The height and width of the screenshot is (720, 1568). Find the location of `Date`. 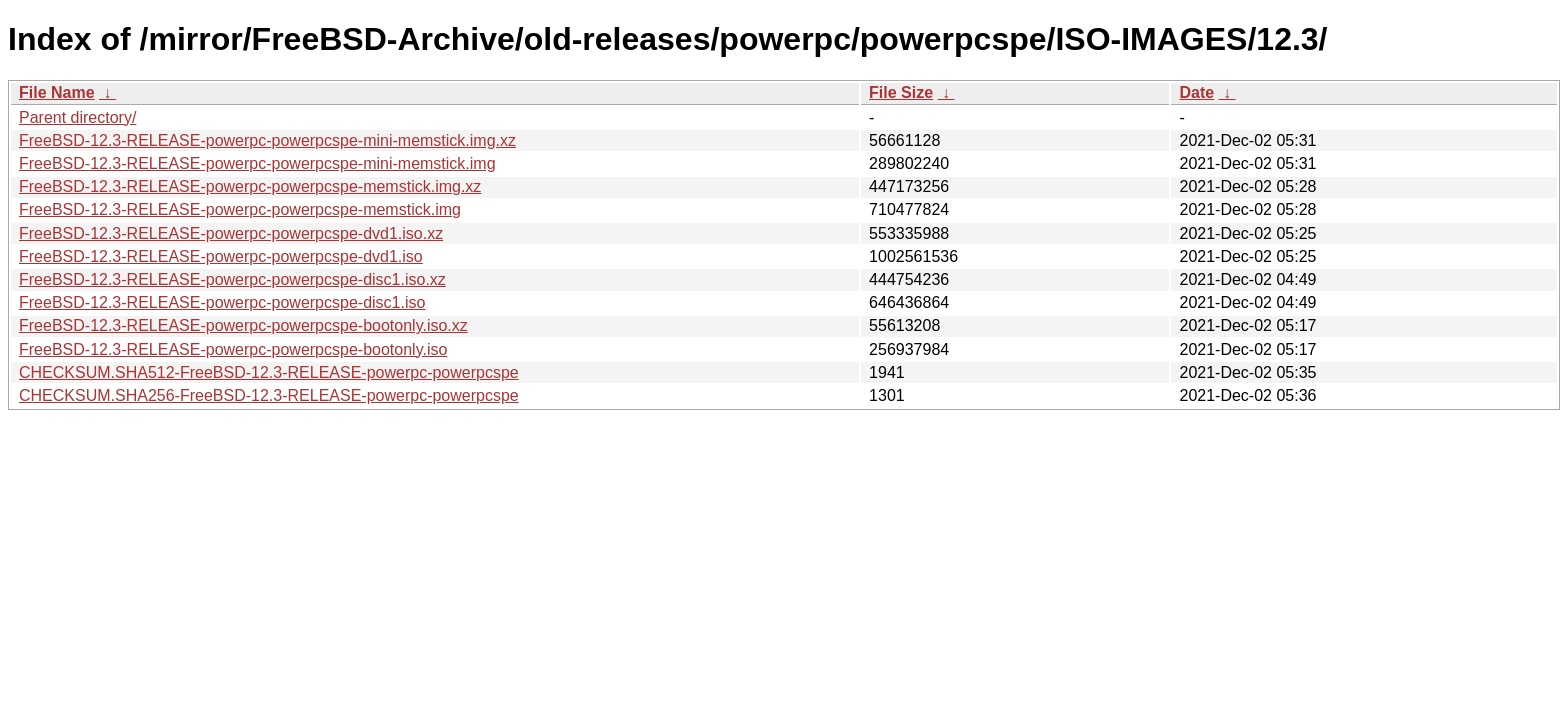

Date is located at coordinates (1196, 92).